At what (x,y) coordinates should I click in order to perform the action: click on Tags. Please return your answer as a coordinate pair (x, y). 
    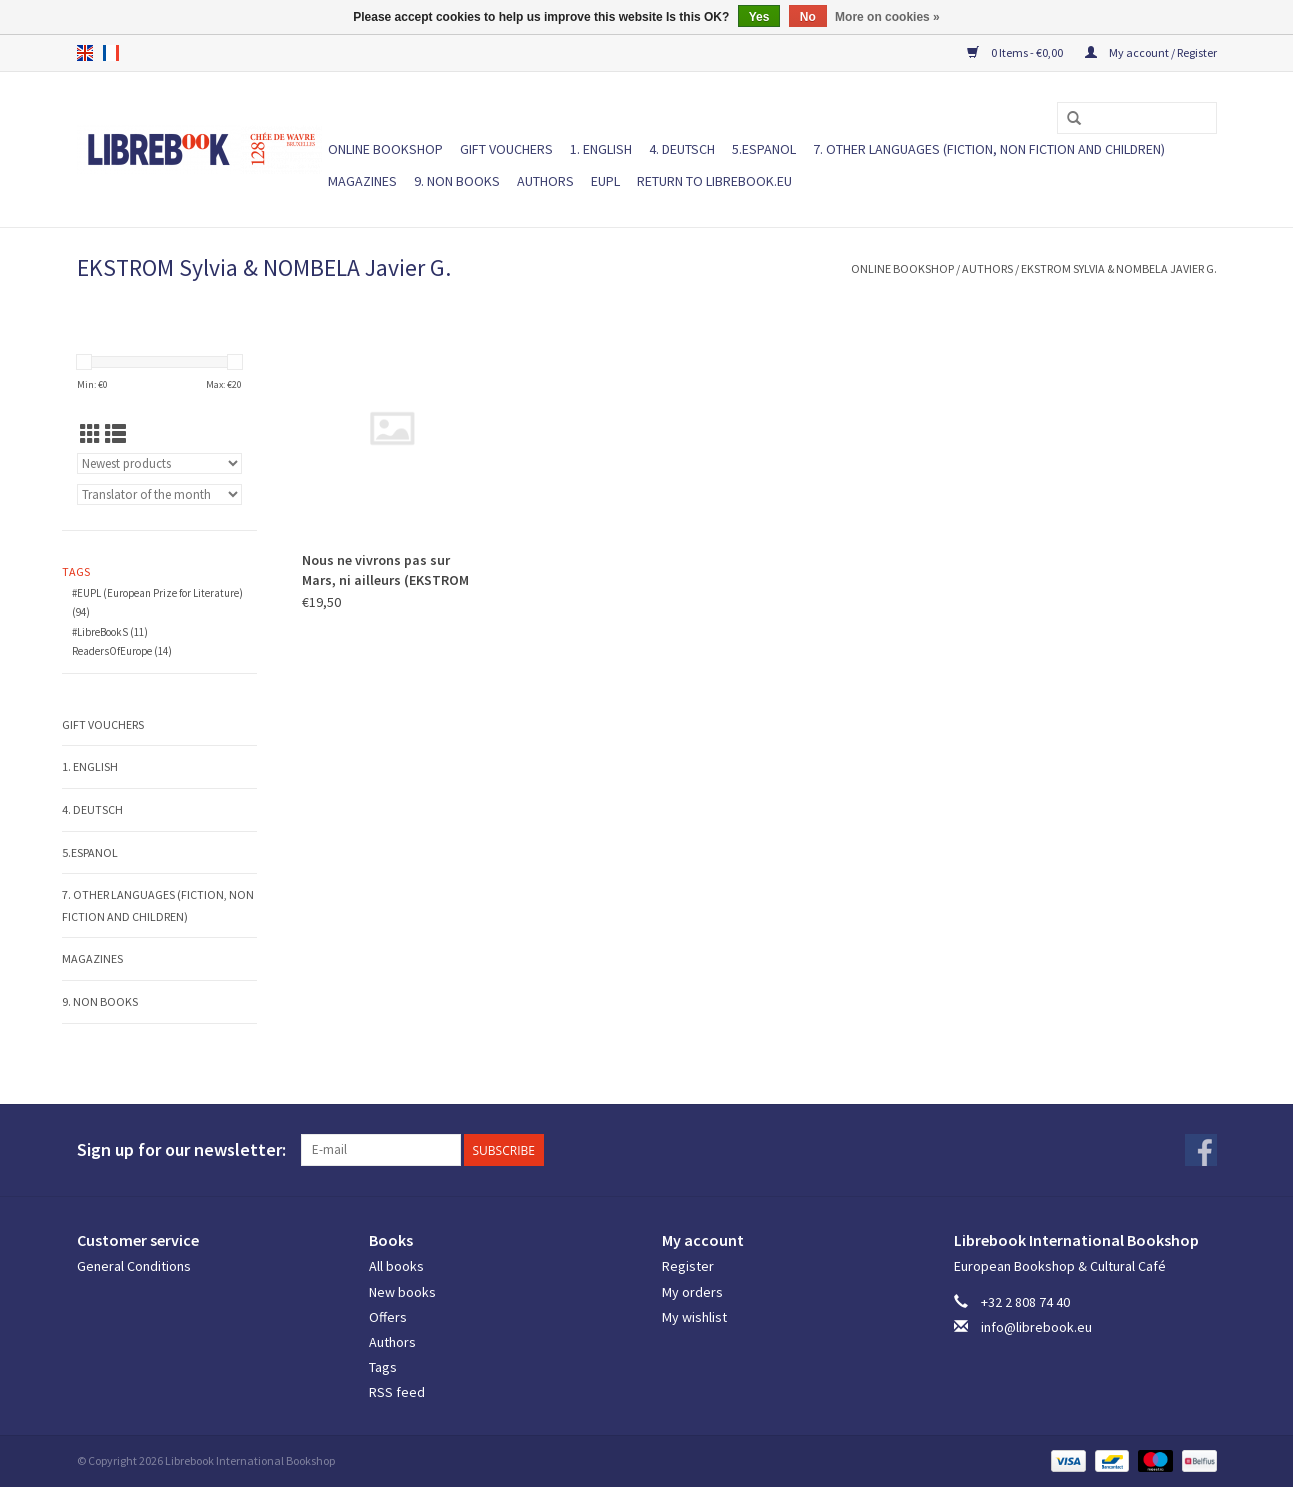
    Looking at the image, I should click on (383, 1367).